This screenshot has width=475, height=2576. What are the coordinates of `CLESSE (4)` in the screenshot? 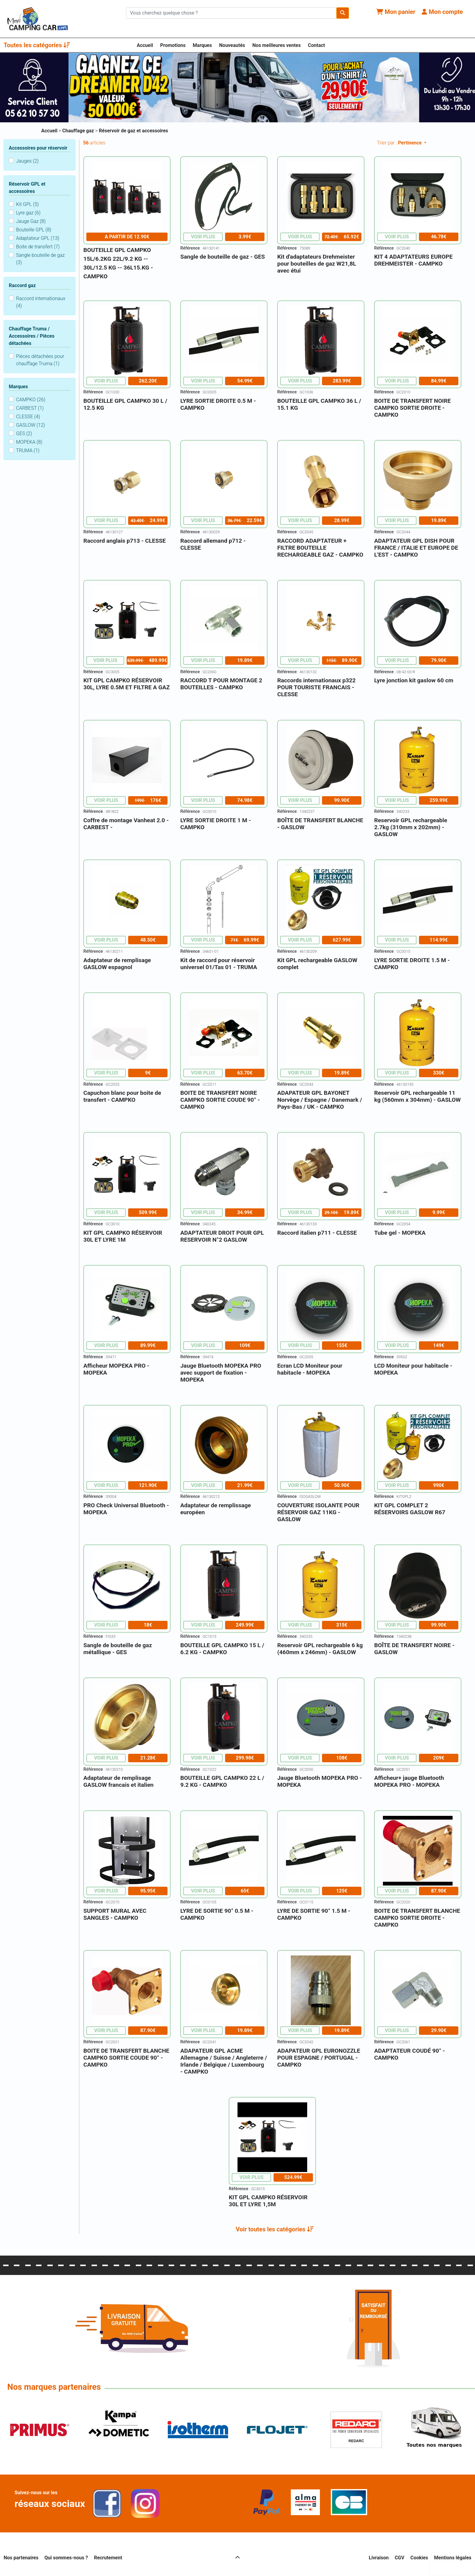 It's located at (28, 416).